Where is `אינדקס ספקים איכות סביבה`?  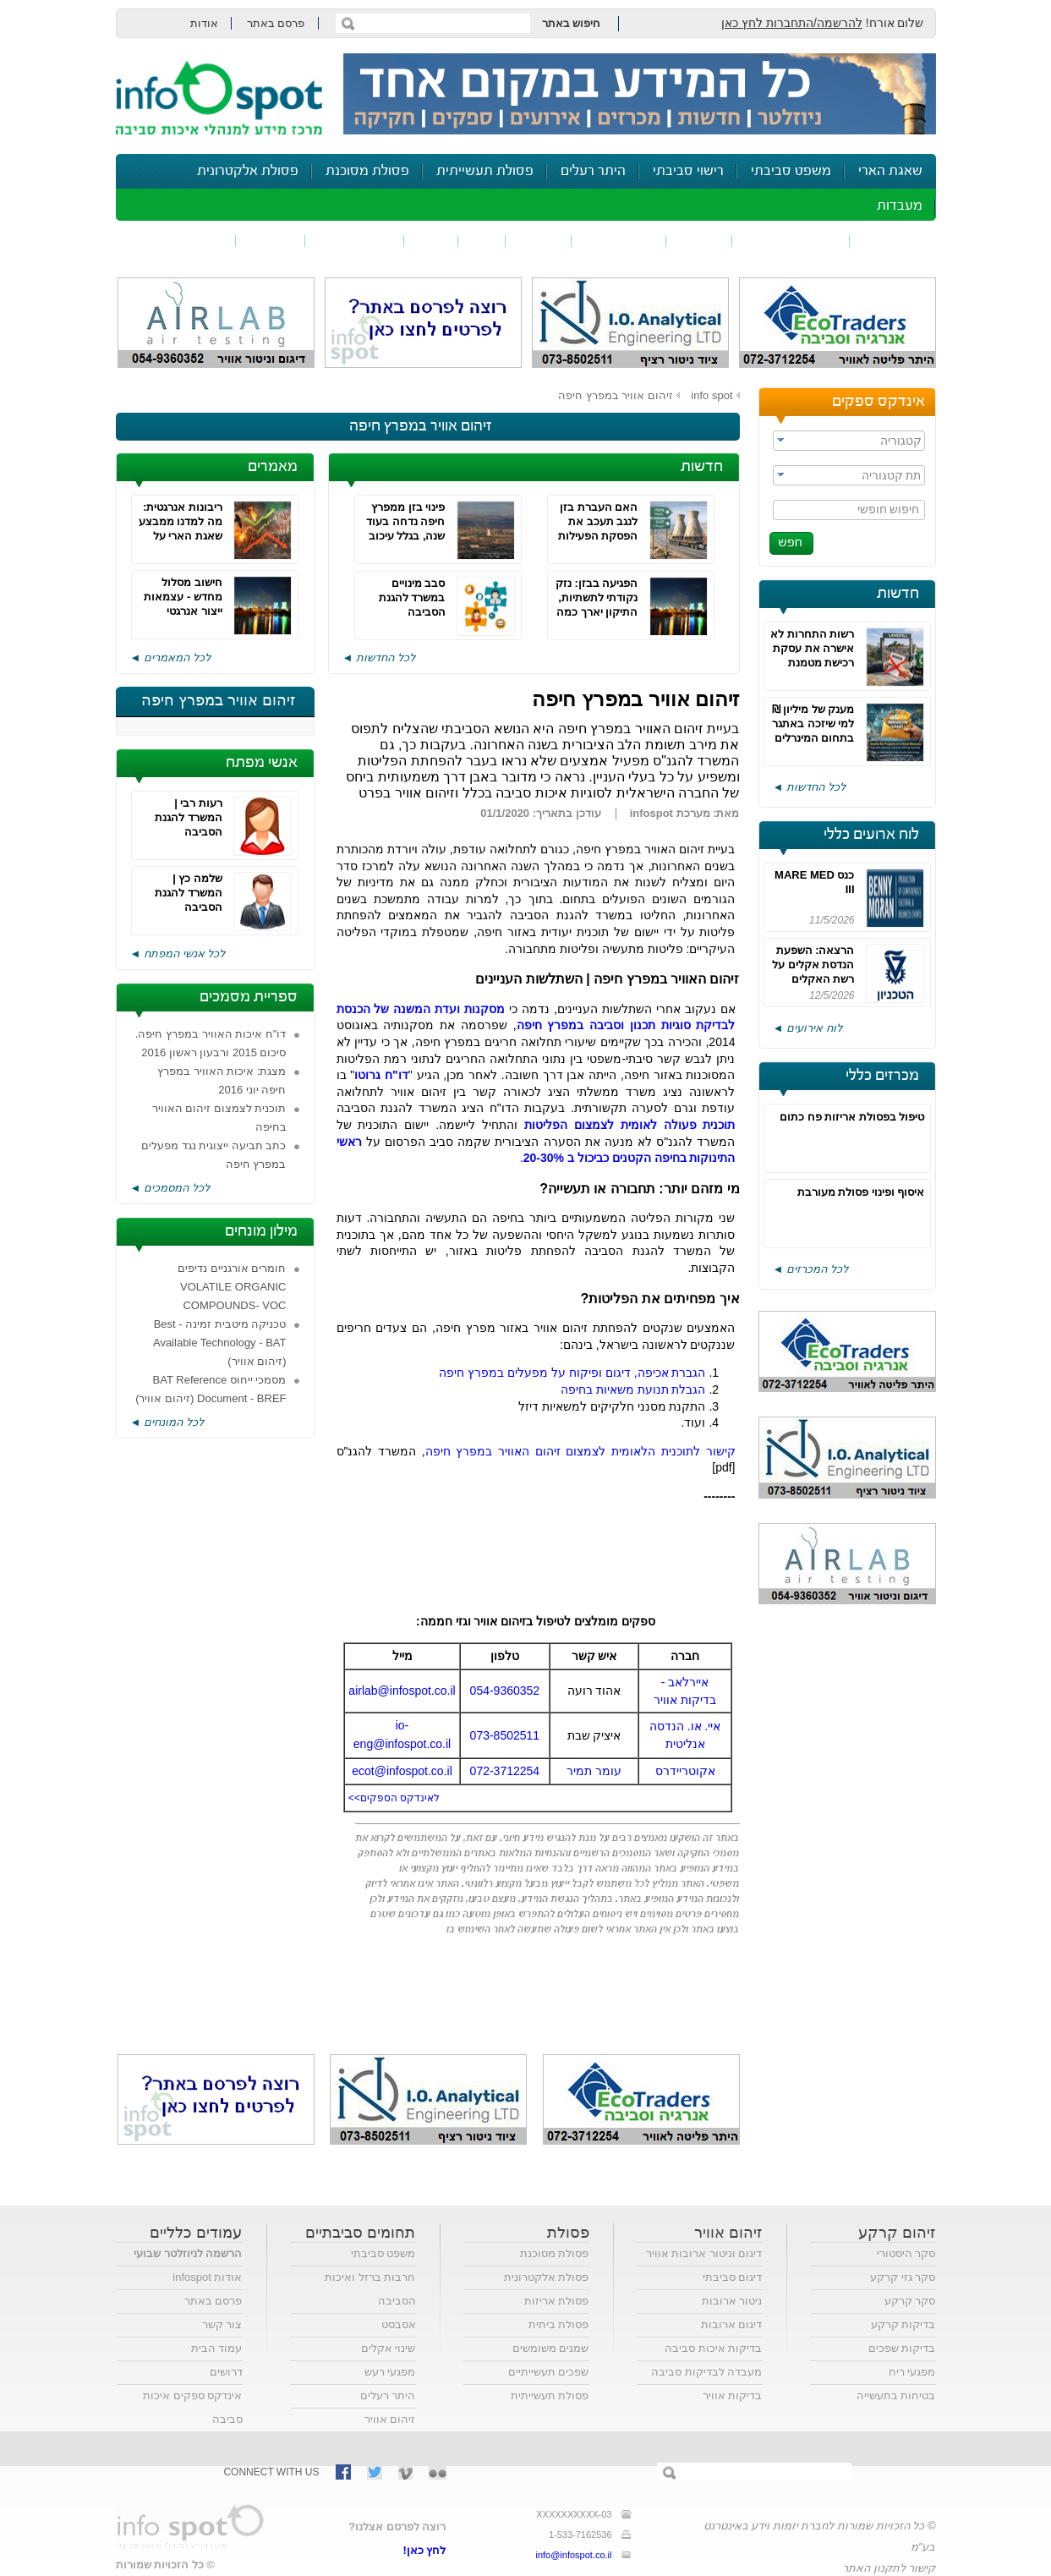
אינדקס ספקים איכות סביבה is located at coordinates (192, 2407).